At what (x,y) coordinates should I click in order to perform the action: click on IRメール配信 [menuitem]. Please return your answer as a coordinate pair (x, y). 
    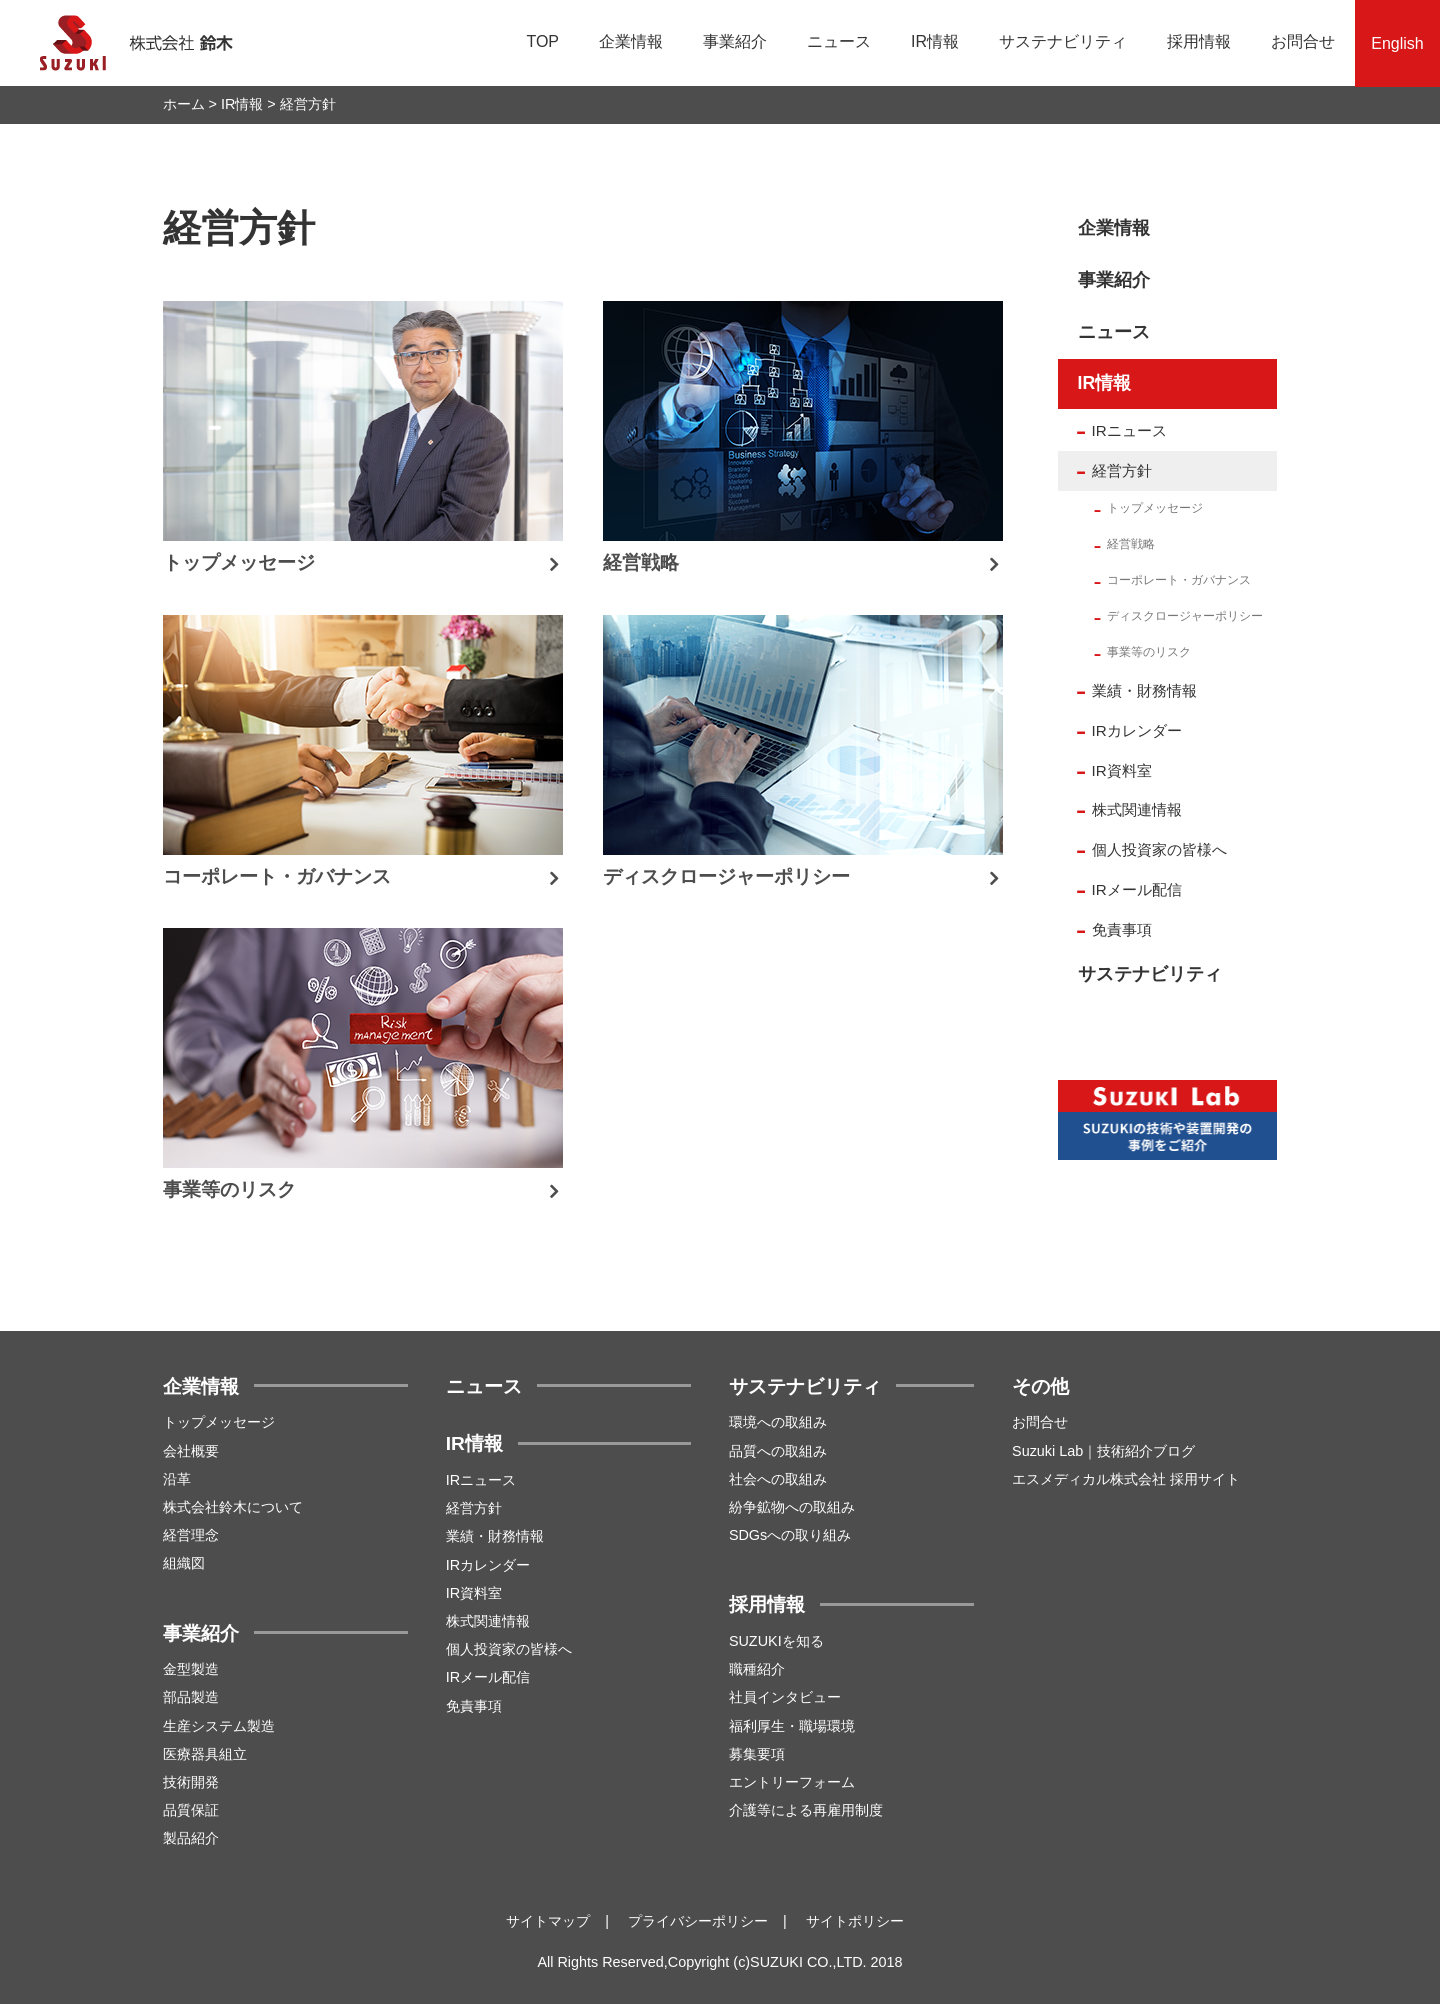
    Looking at the image, I should click on (1137, 889).